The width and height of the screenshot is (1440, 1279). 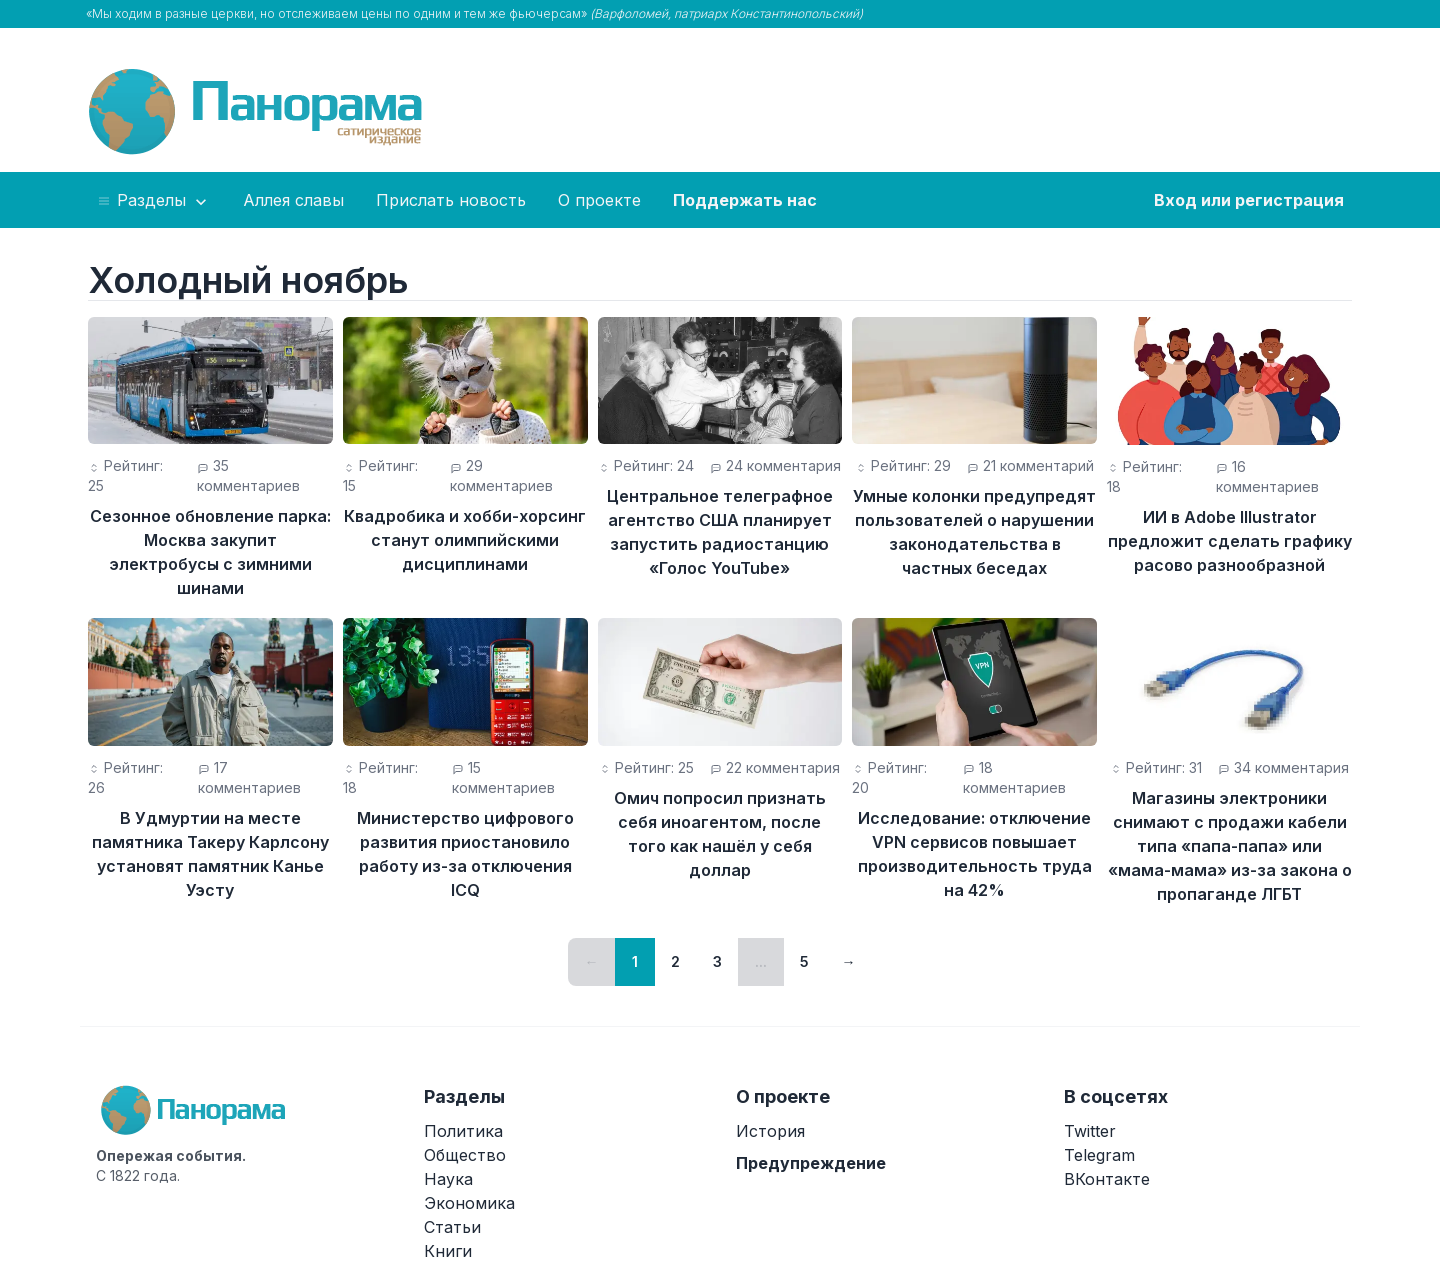 I want to click on ВКонтакте, so click(x=1107, y=1179).